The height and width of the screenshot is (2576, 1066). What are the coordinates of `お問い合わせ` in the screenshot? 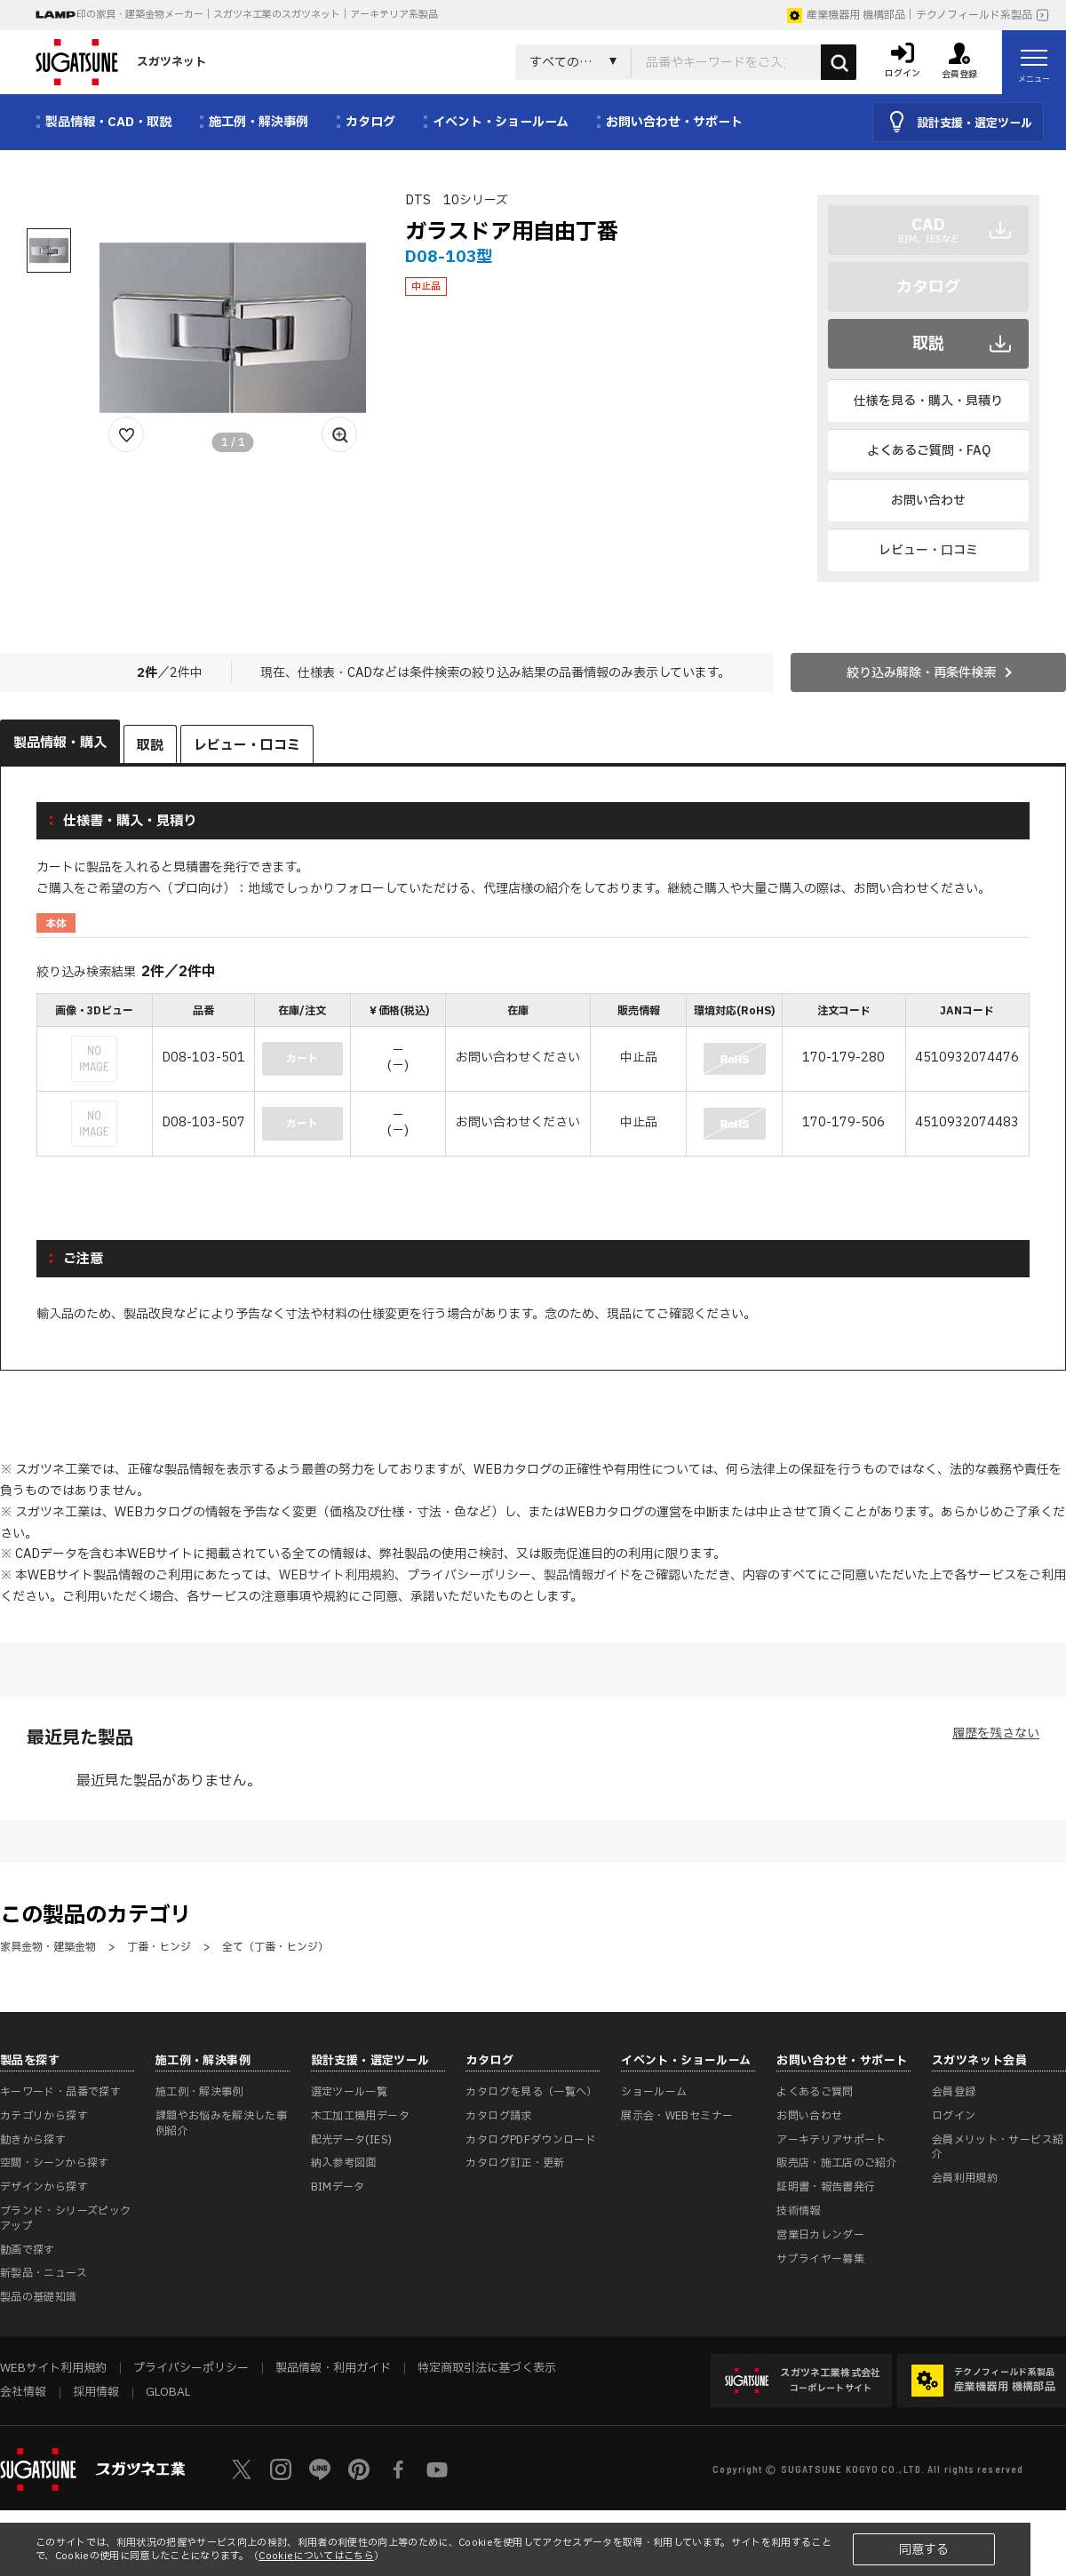 It's located at (928, 500).